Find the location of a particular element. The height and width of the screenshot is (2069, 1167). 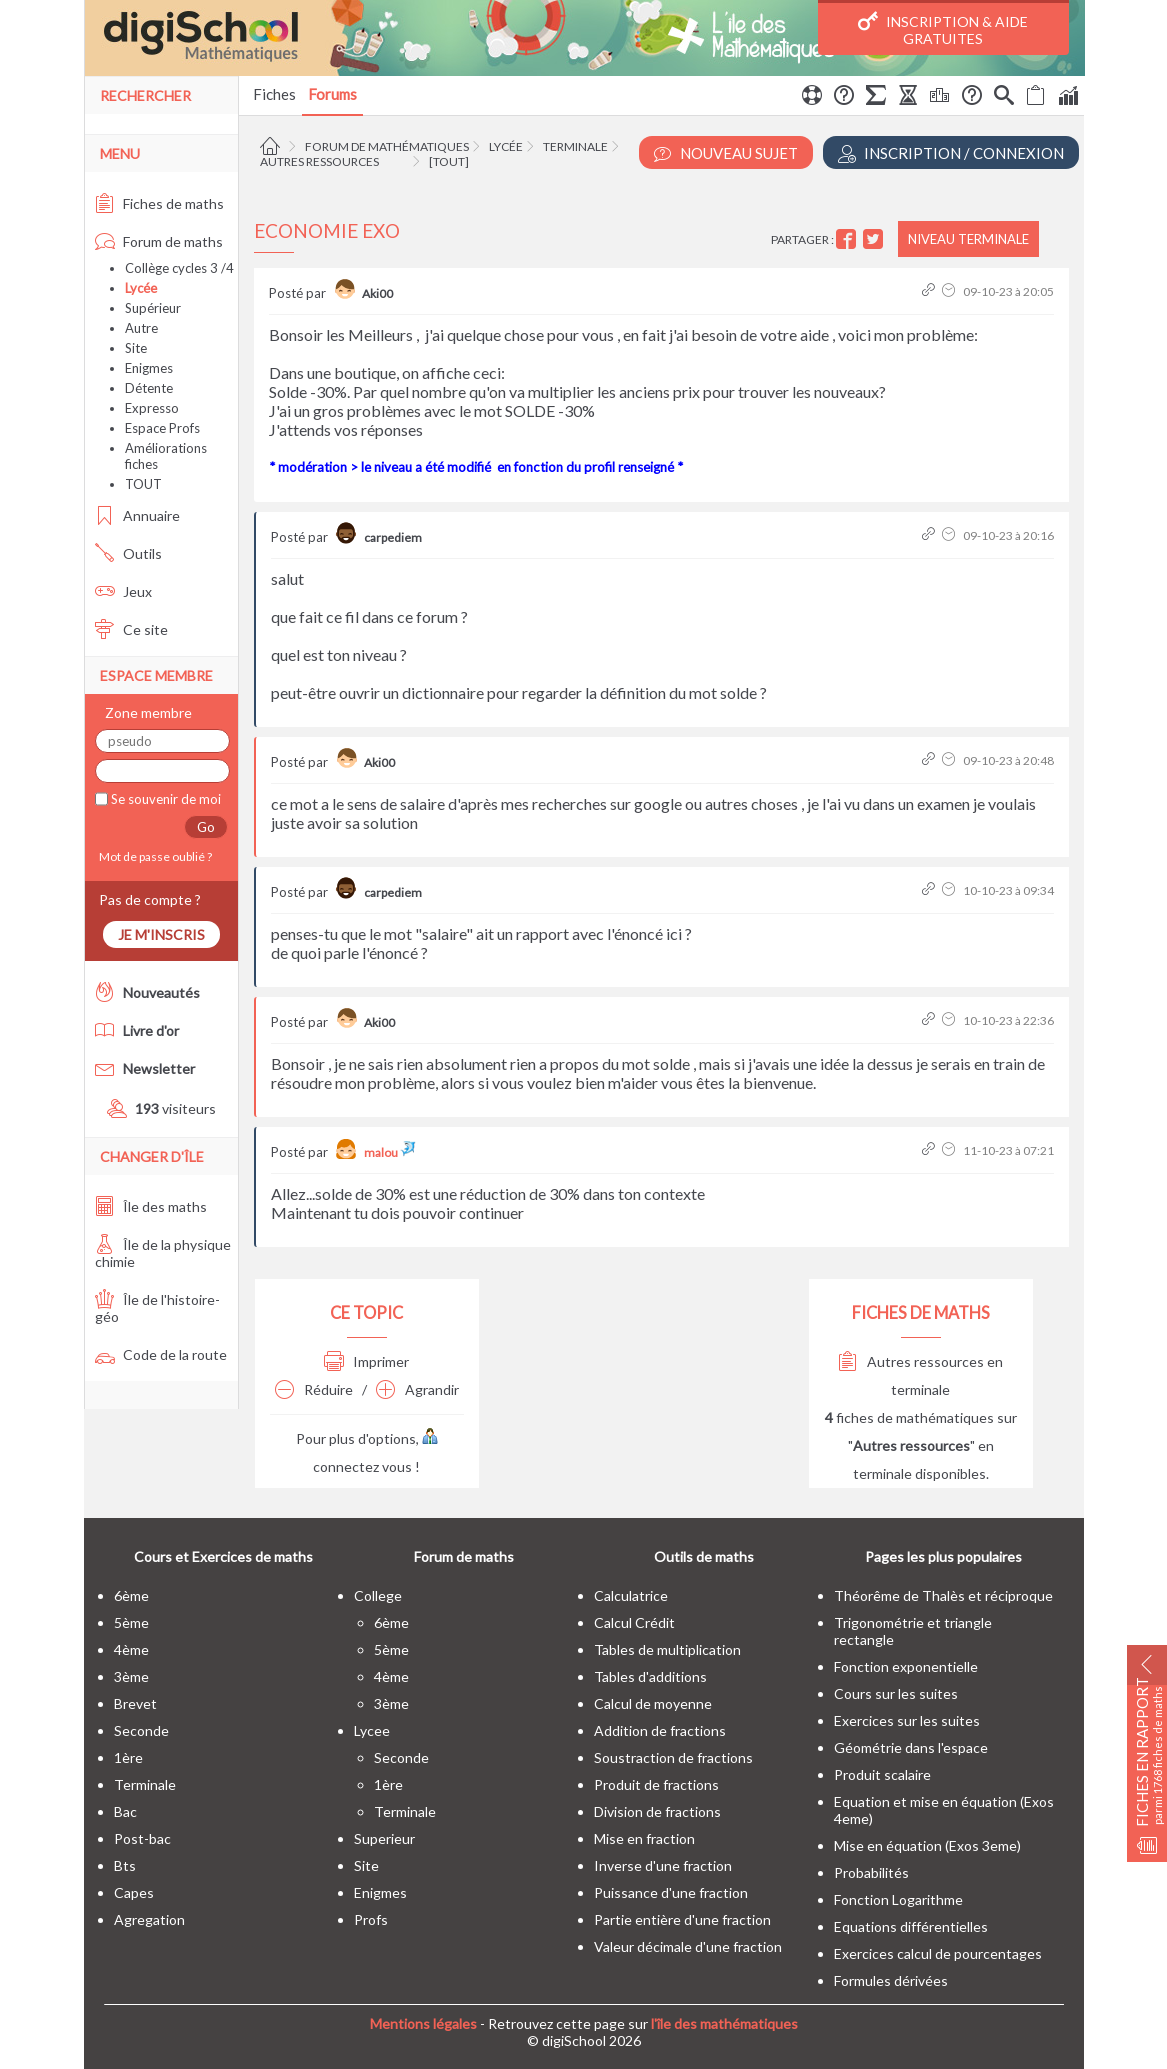

Annuaire is located at coordinates (137, 515).